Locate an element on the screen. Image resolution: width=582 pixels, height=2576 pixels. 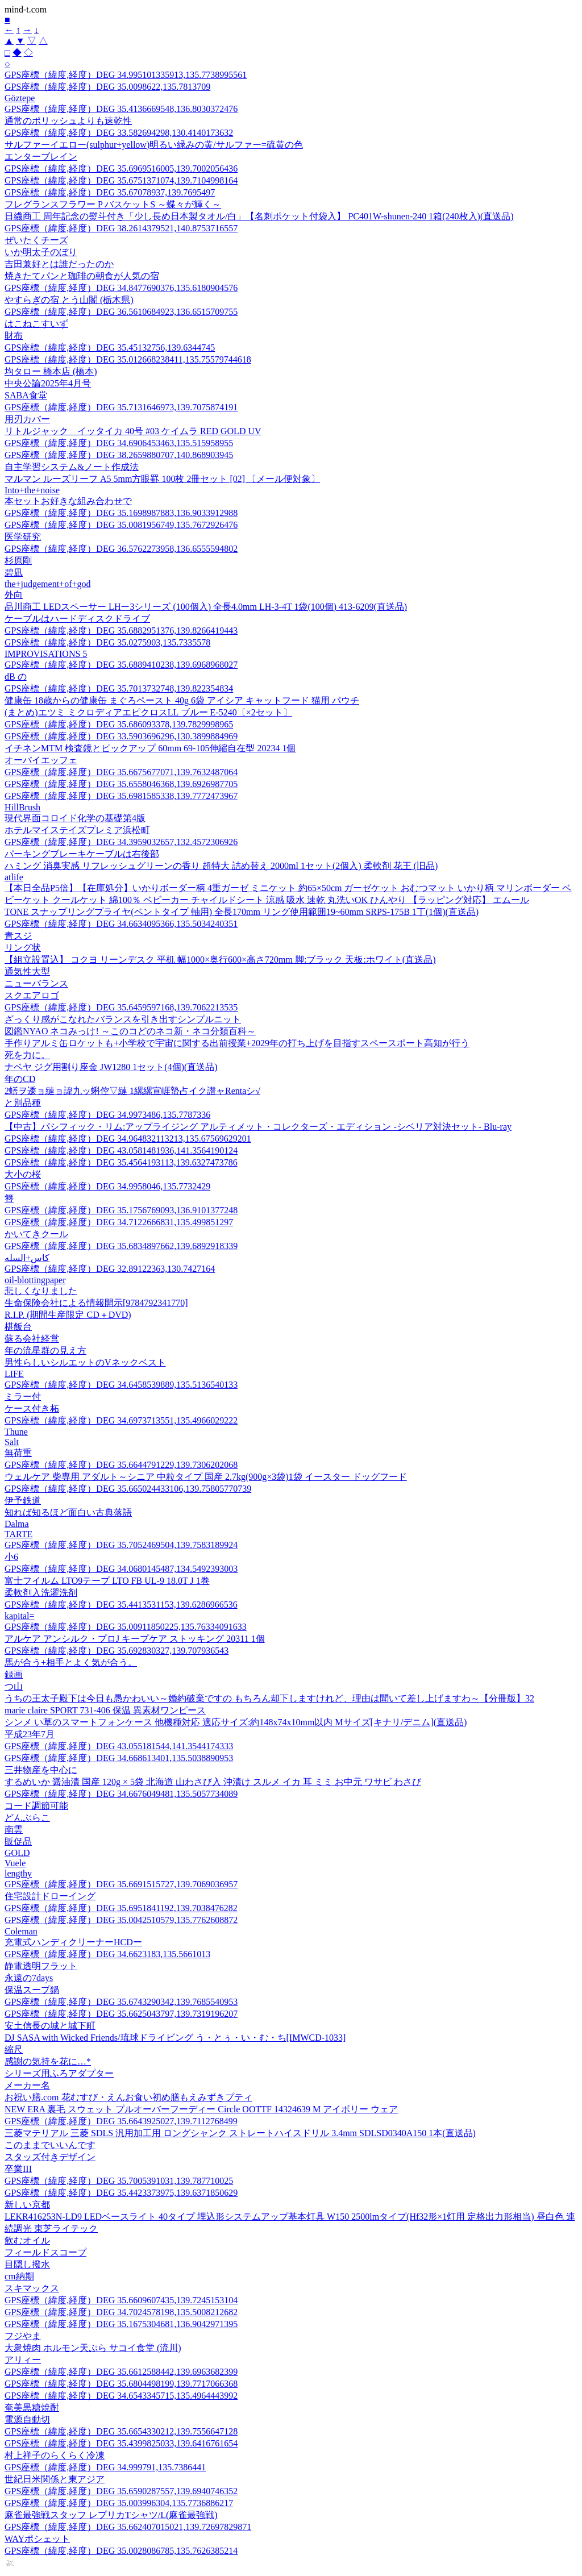
cm納期 is located at coordinates (19, 2276).